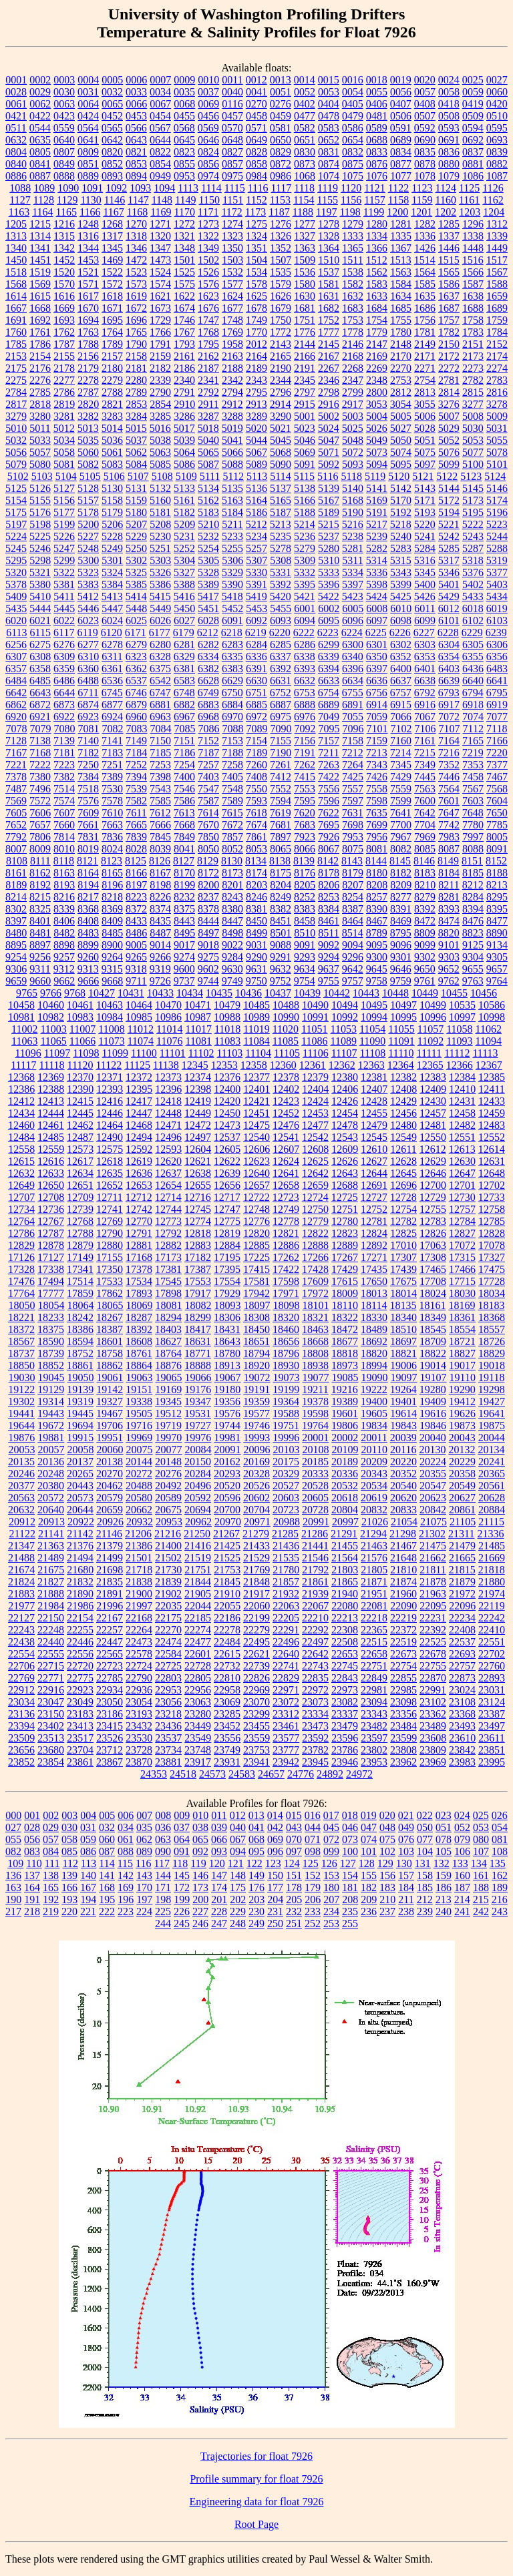 This screenshot has height=2576, width=513. What do you see at coordinates (328, 356) in the screenshot?
I see `2167` at bounding box center [328, 356].